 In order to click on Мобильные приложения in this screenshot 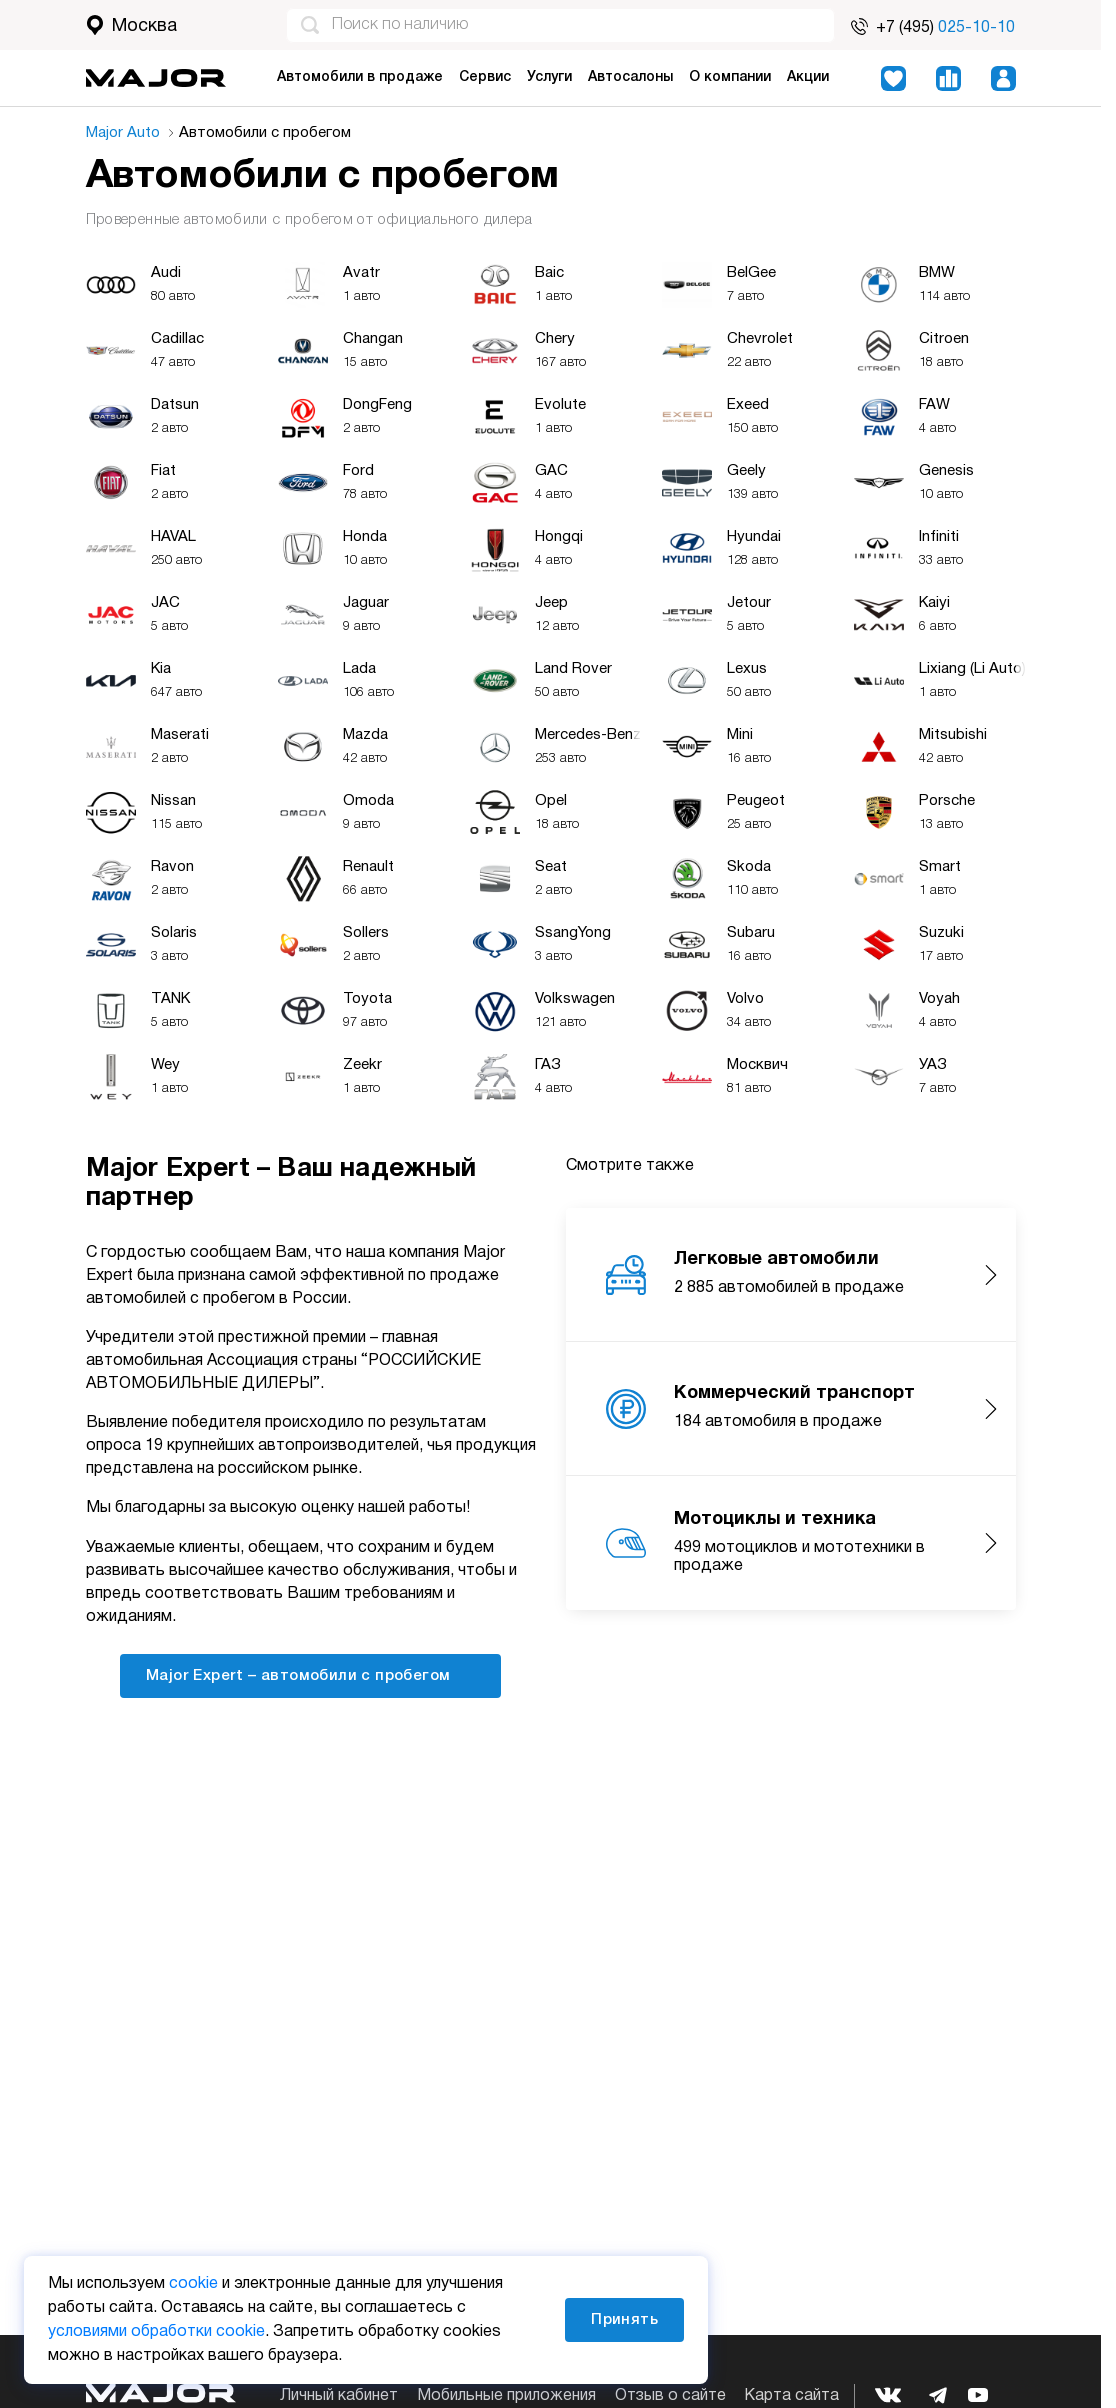, I will do `click(506, 2396)`.